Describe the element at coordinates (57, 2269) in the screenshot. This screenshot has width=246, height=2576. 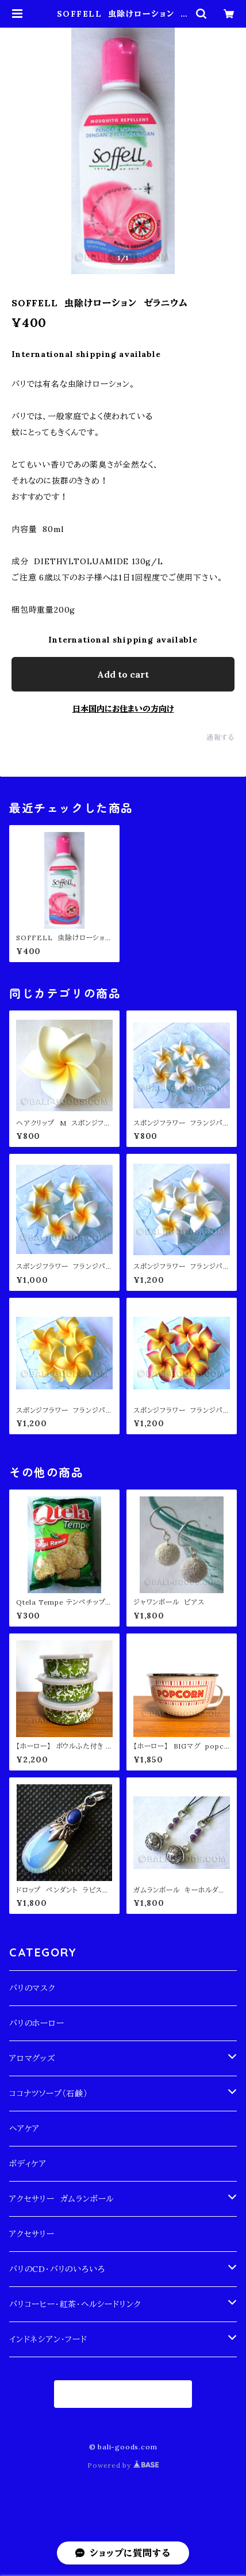
I see `バリのCD・バリのいろいろ` at that location.